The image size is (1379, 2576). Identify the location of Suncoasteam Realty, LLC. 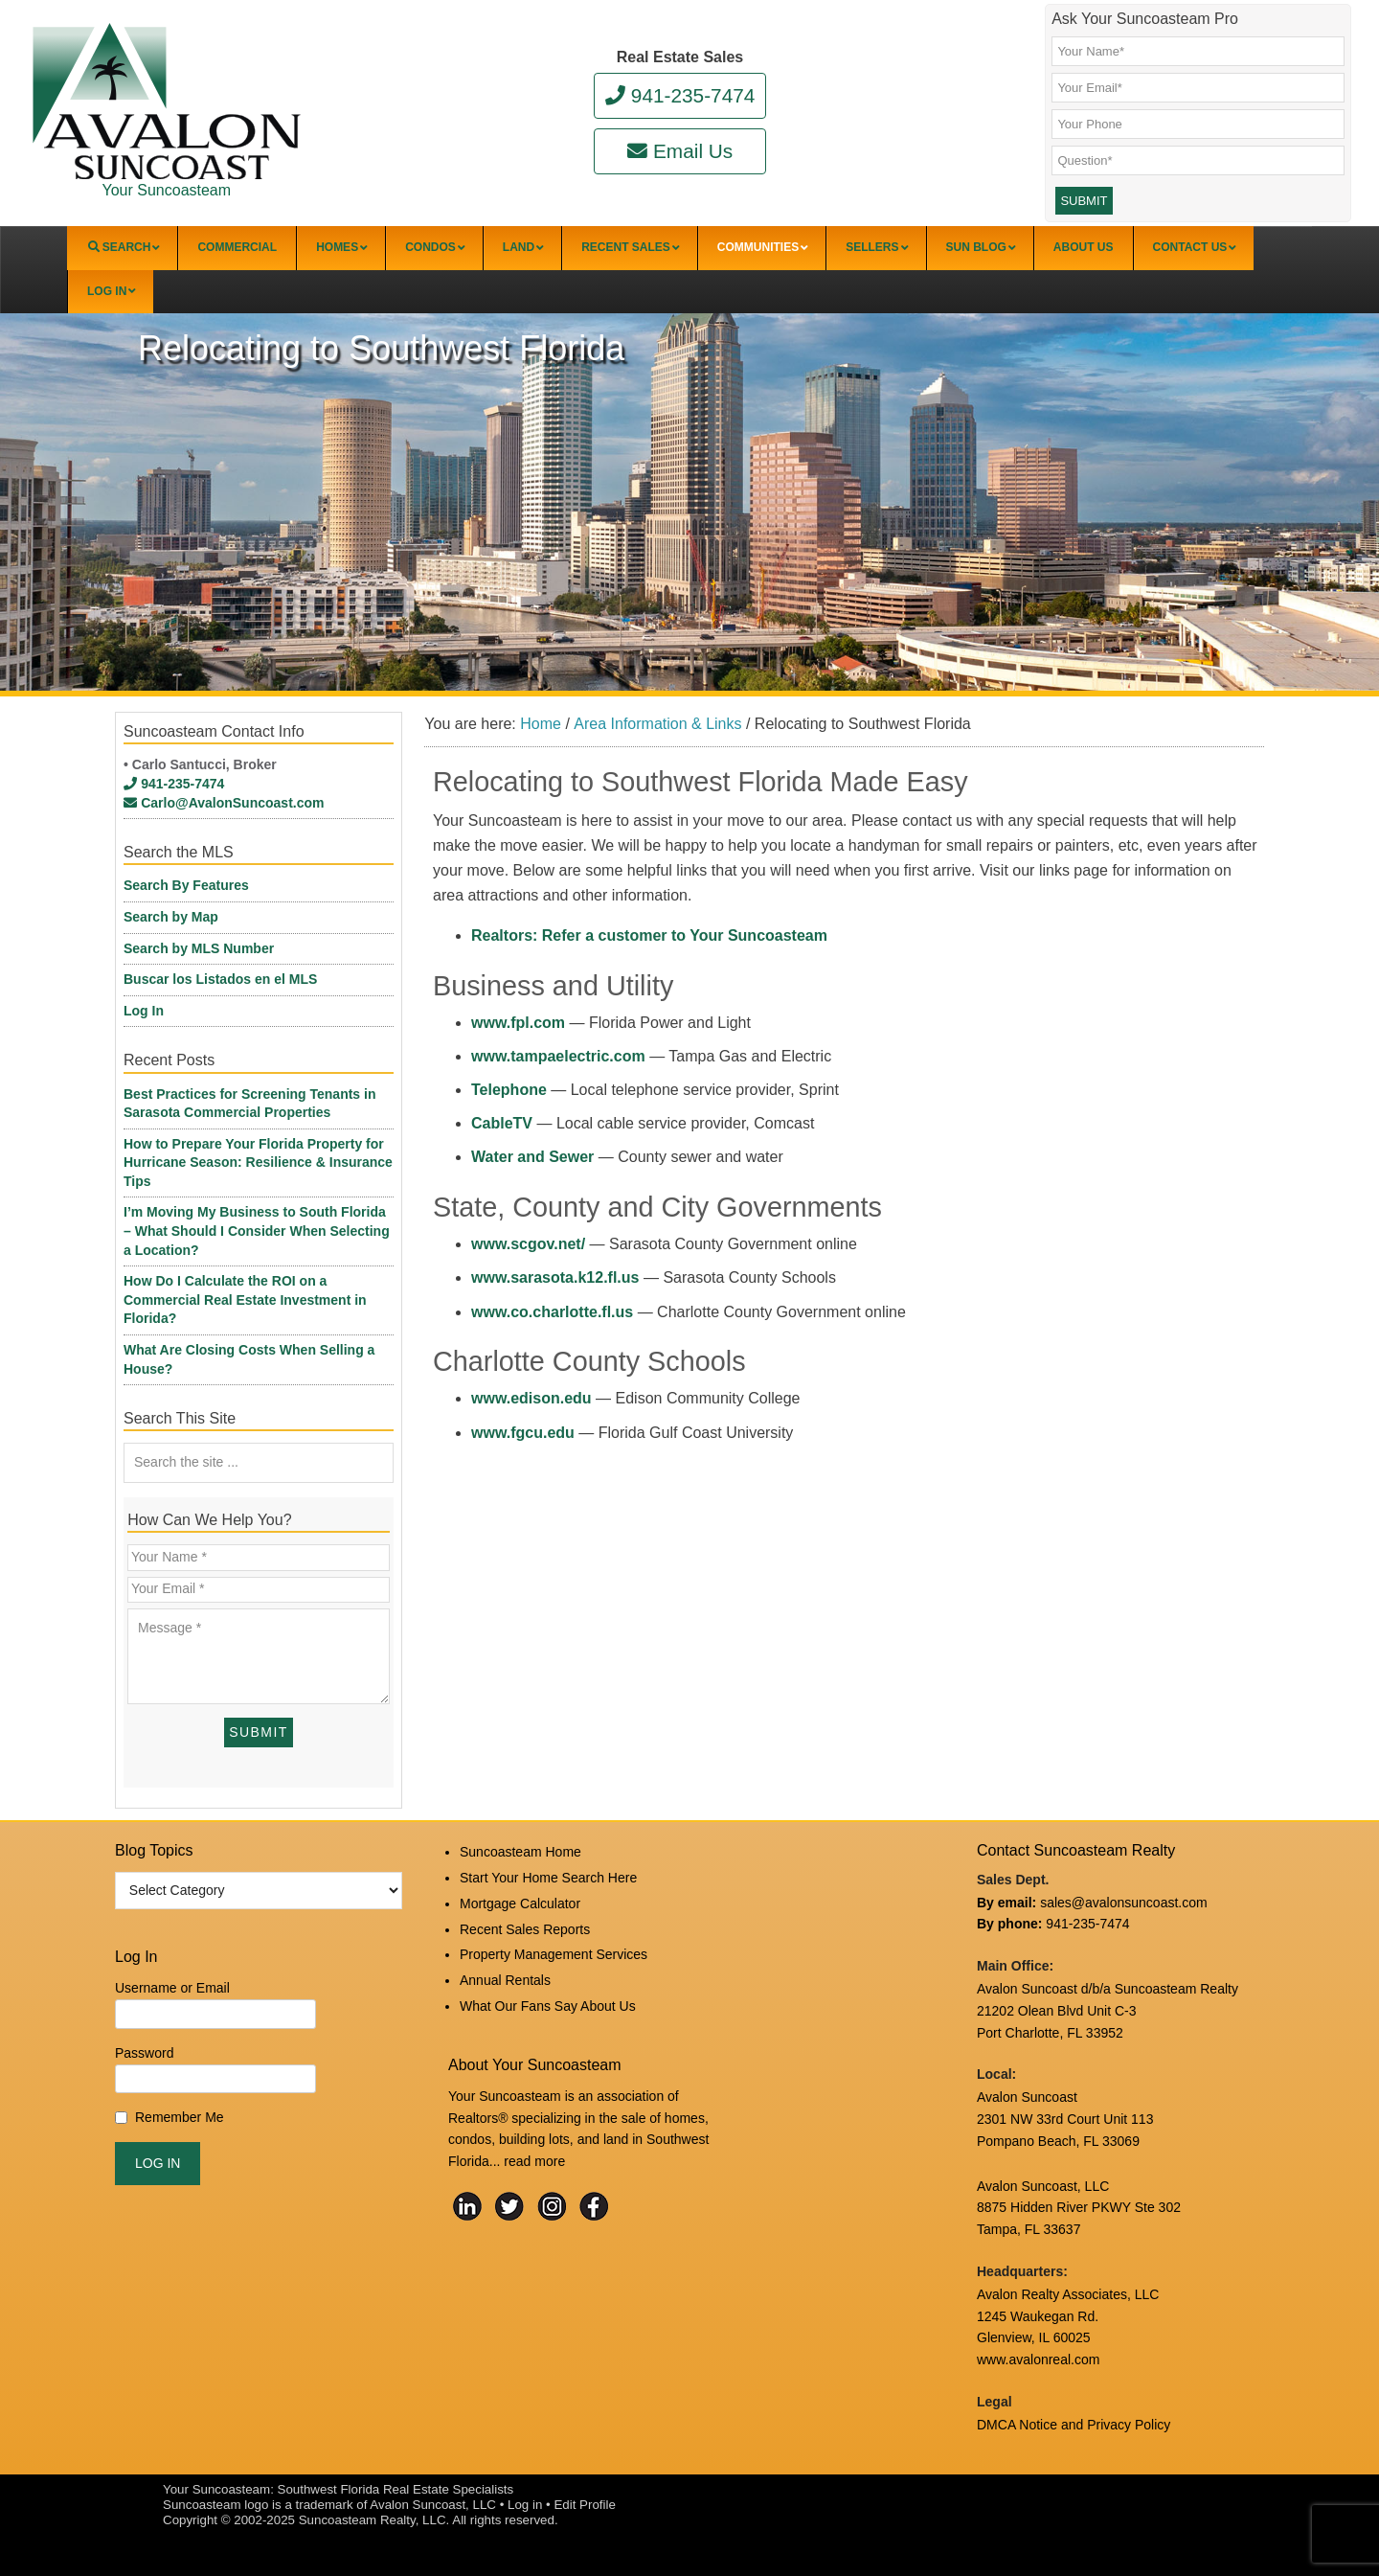
(372, 2520).